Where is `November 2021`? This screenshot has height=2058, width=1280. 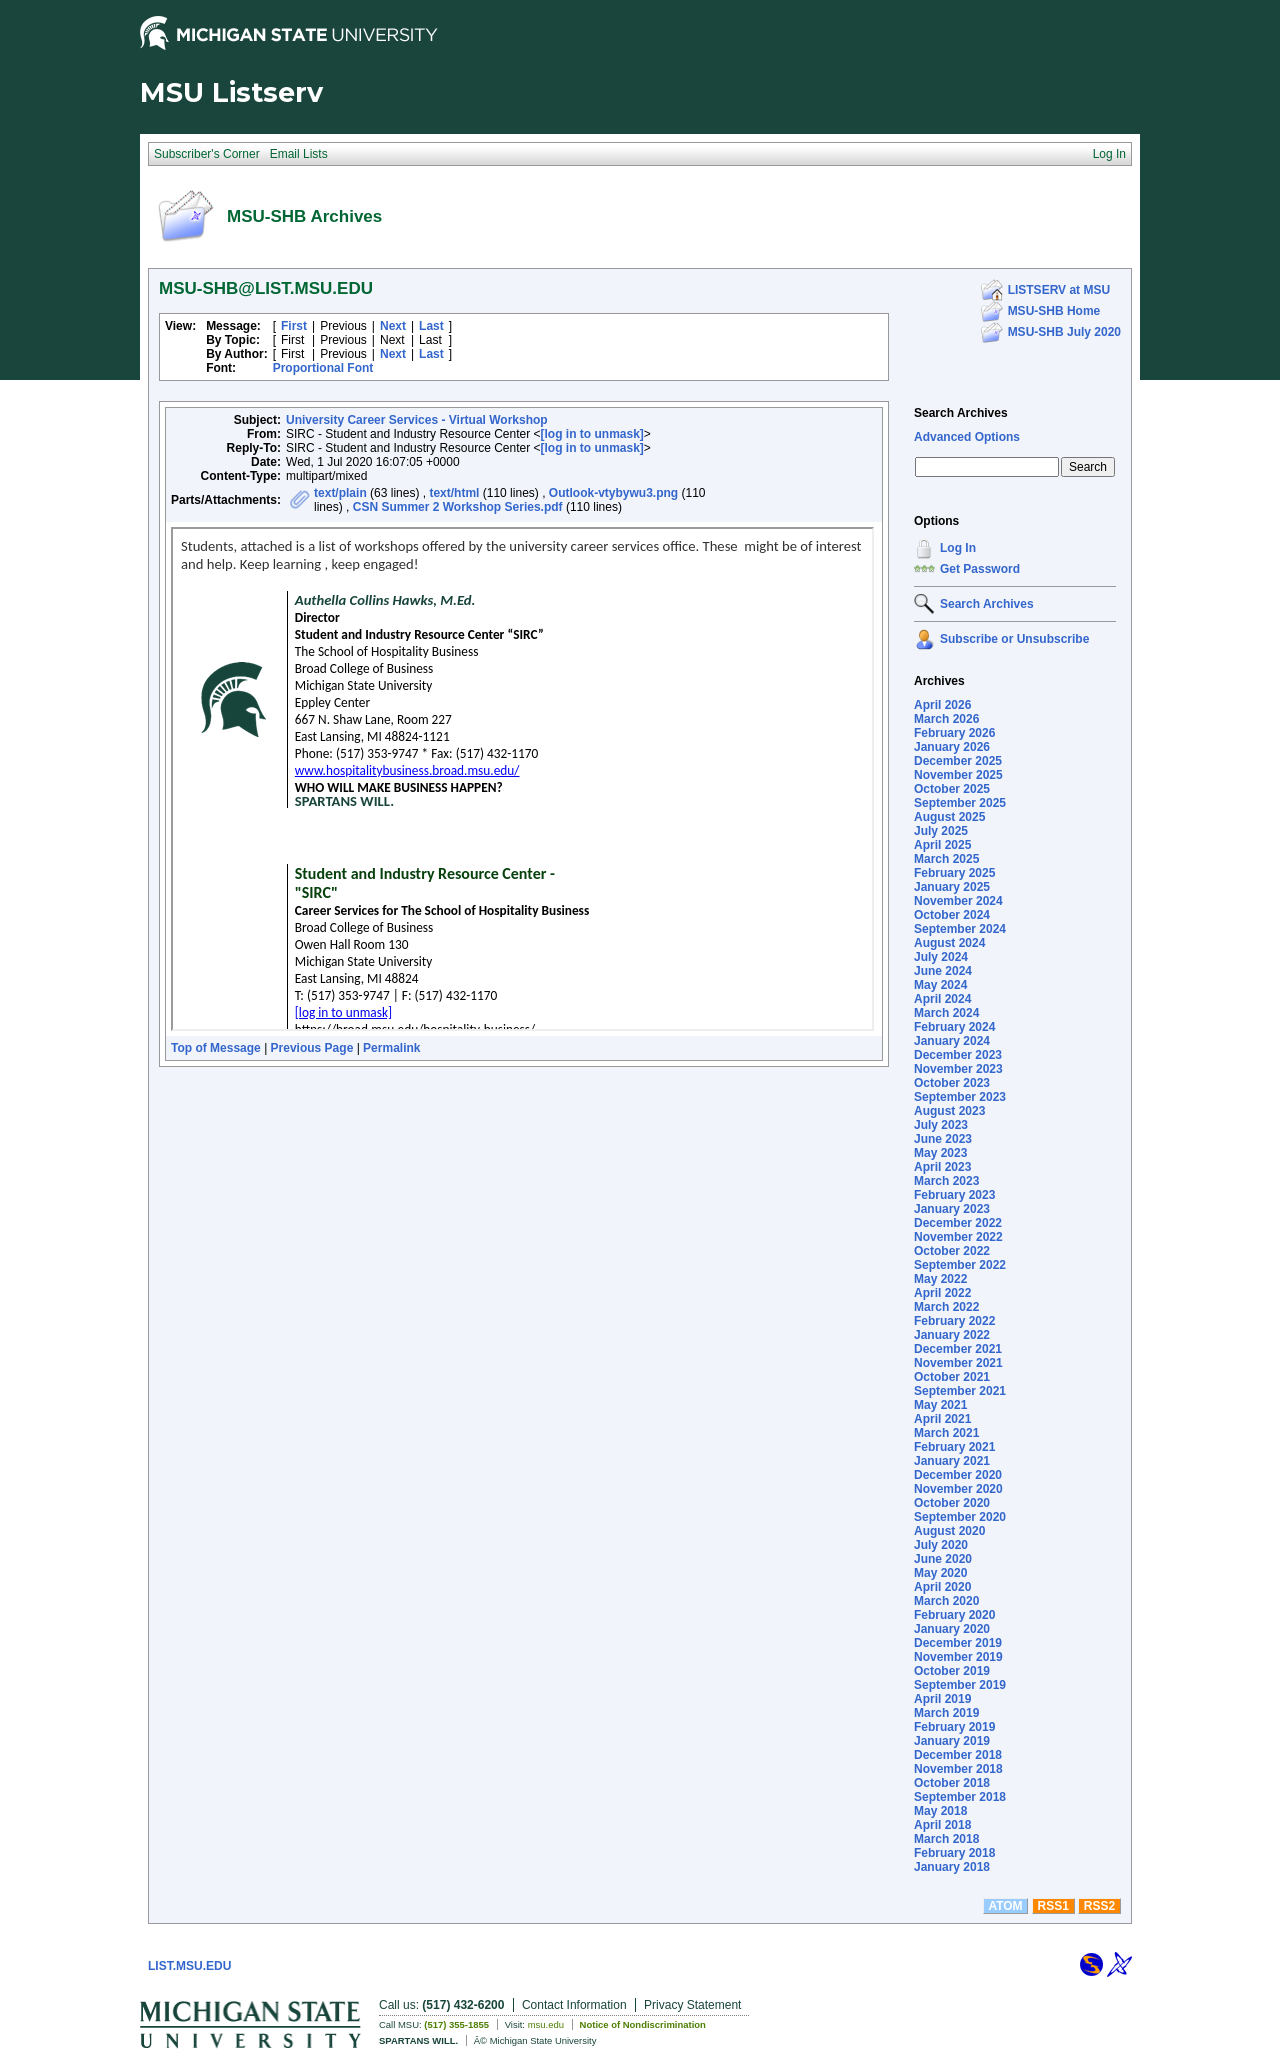 November 2021 is located at coordinates (958, 1363).